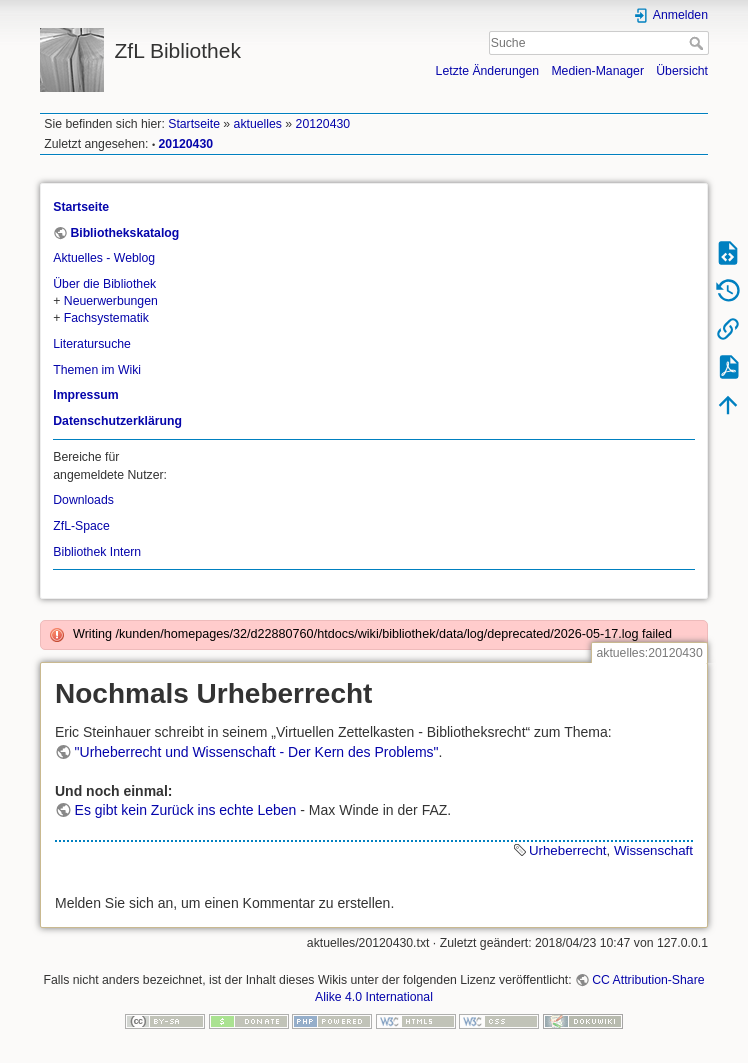  Describe the element at coordinates (682, 71) in the screenshot. I see `Übersicht` at that location.